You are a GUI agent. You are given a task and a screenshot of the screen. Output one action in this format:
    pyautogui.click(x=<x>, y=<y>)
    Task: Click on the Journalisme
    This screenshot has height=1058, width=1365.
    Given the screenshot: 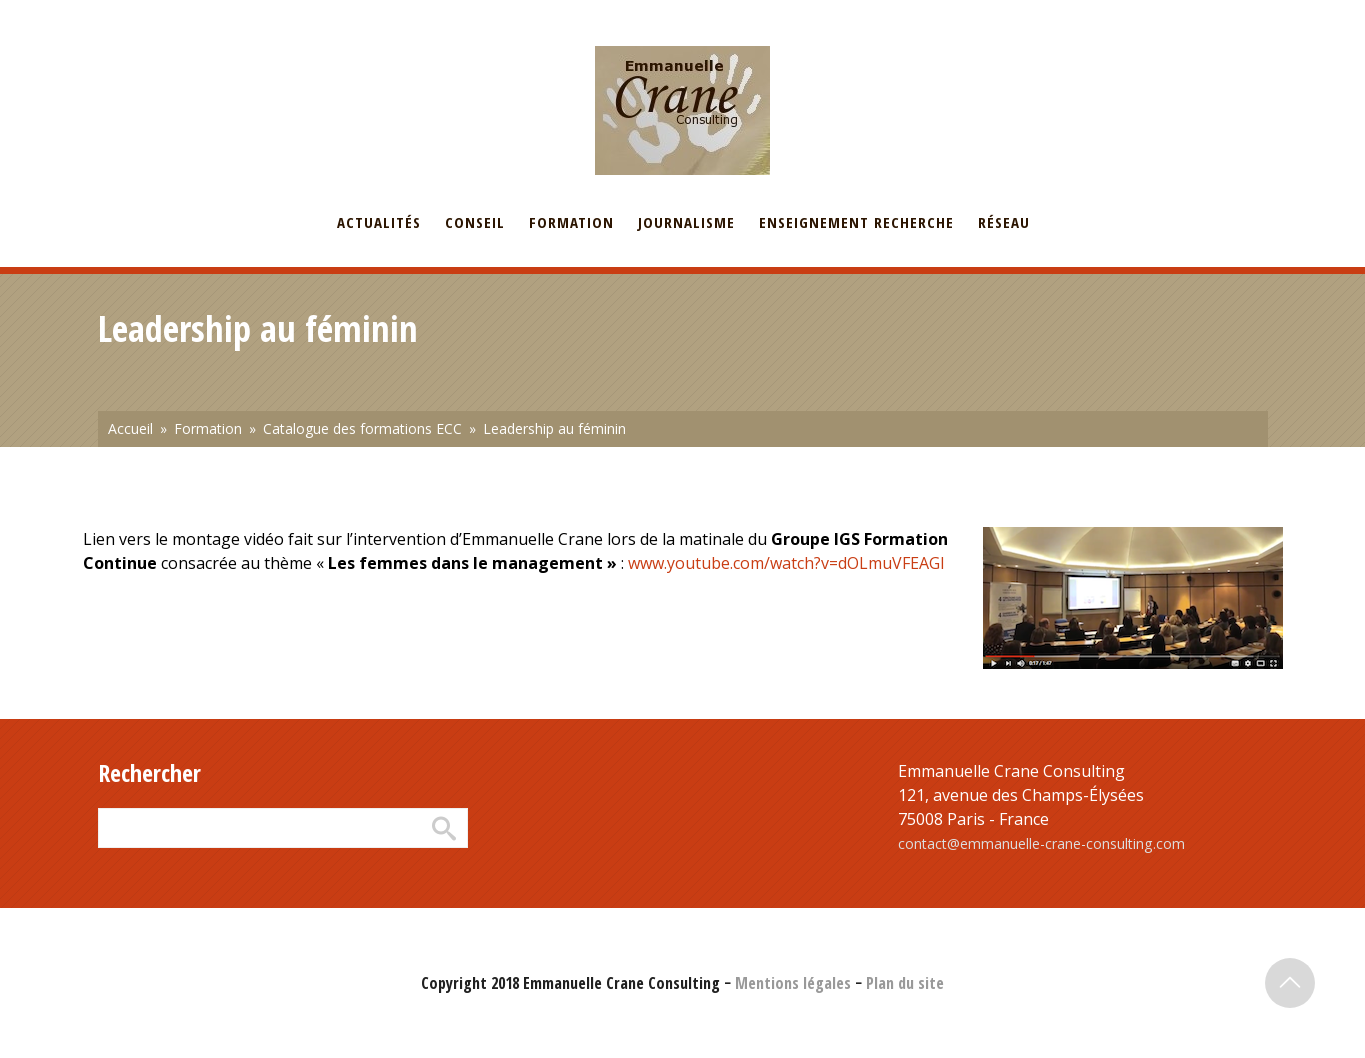 What is the action you would take?
    pyautogui.click(x=686, y=222)
    